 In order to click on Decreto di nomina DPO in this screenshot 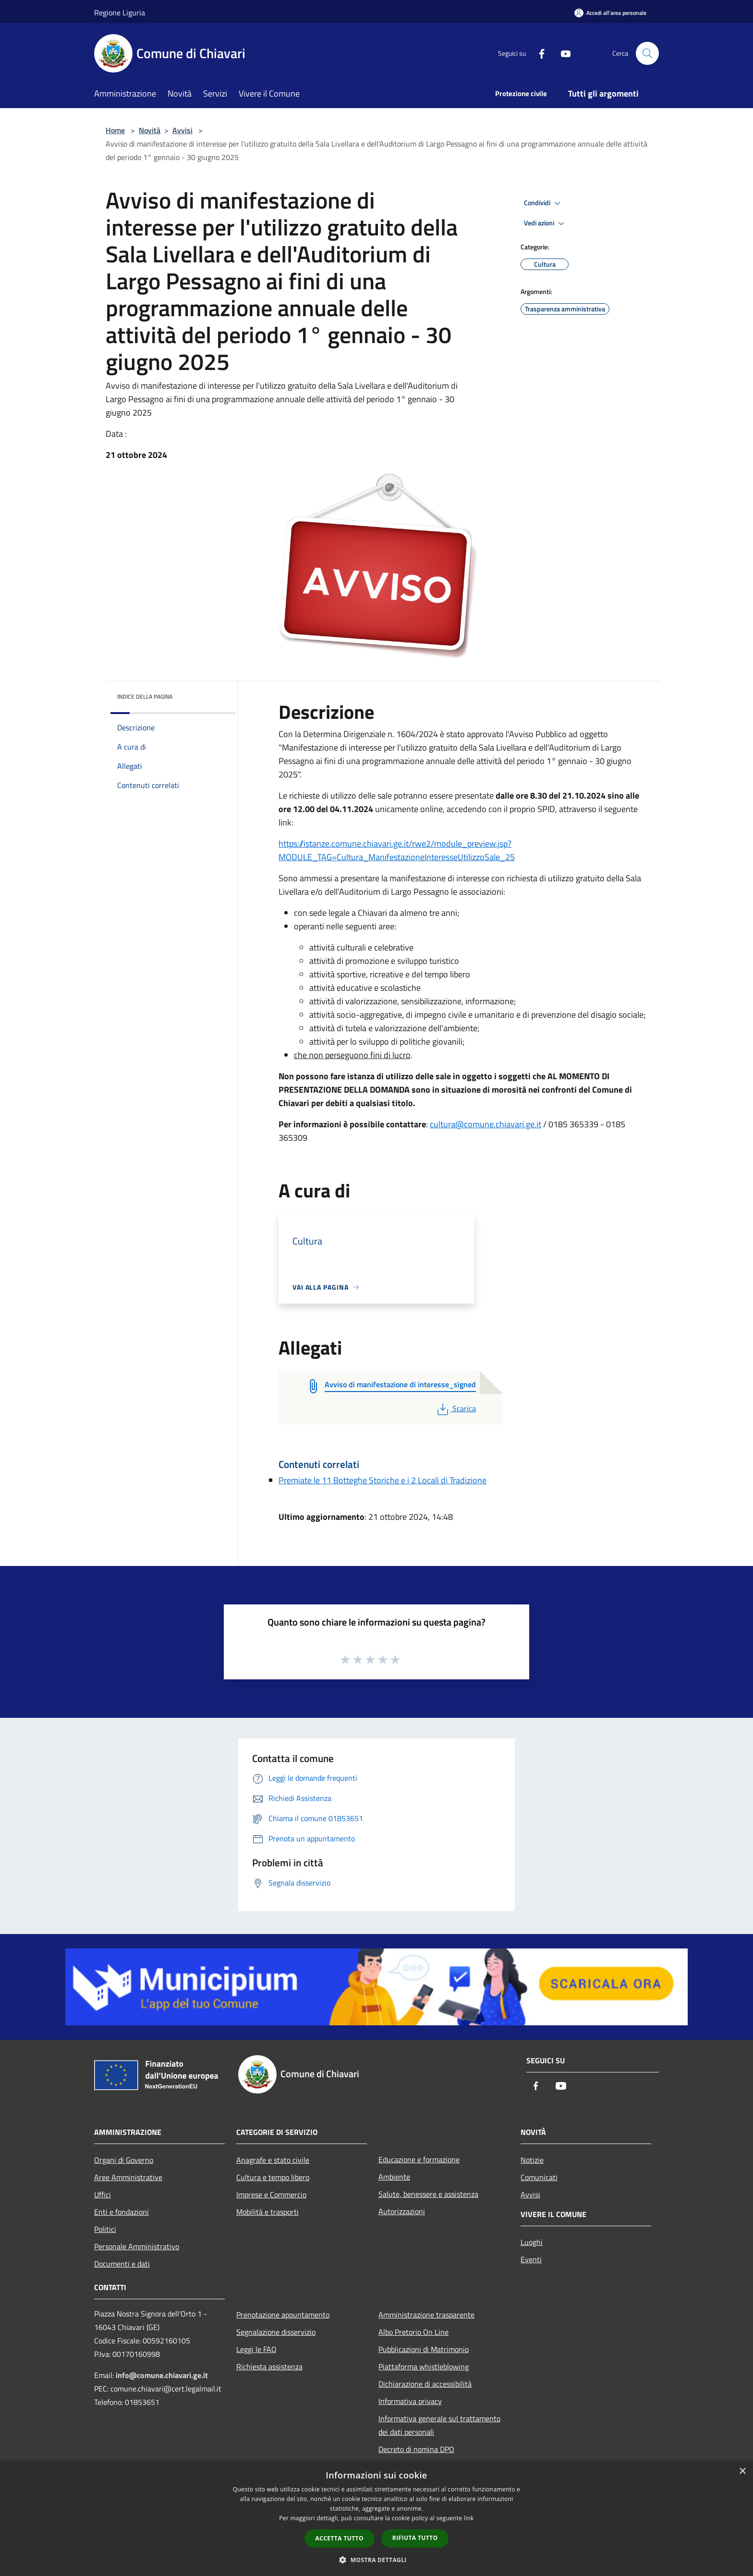, I will do `click(416, 2449)`.